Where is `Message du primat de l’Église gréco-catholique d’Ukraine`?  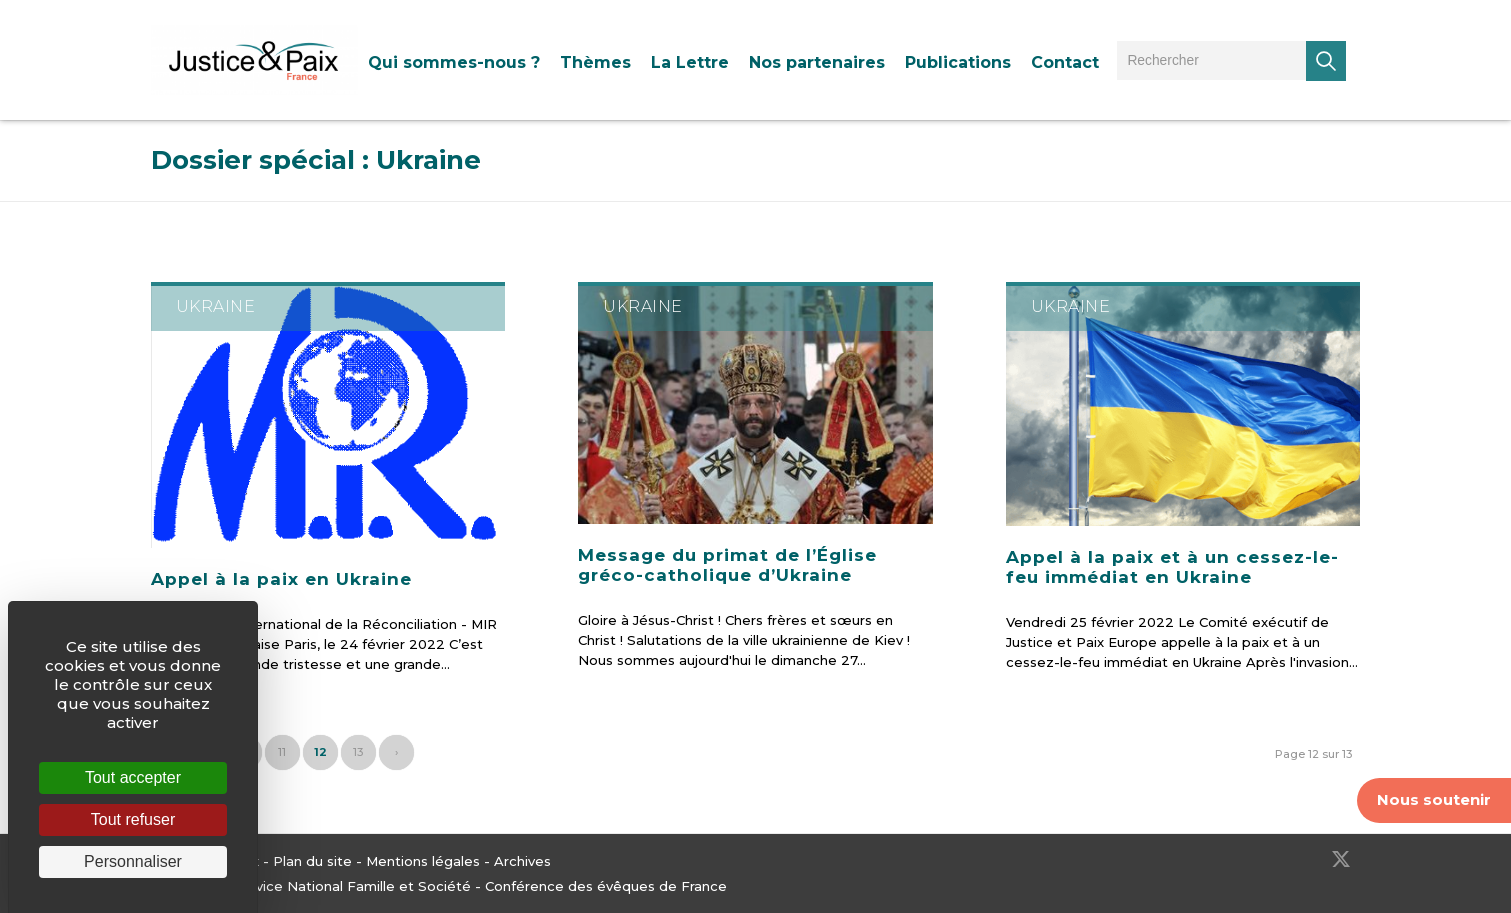
Message du primat de l’Église gréco-catholique d’Ukraine is located at coordinates (727, 565).